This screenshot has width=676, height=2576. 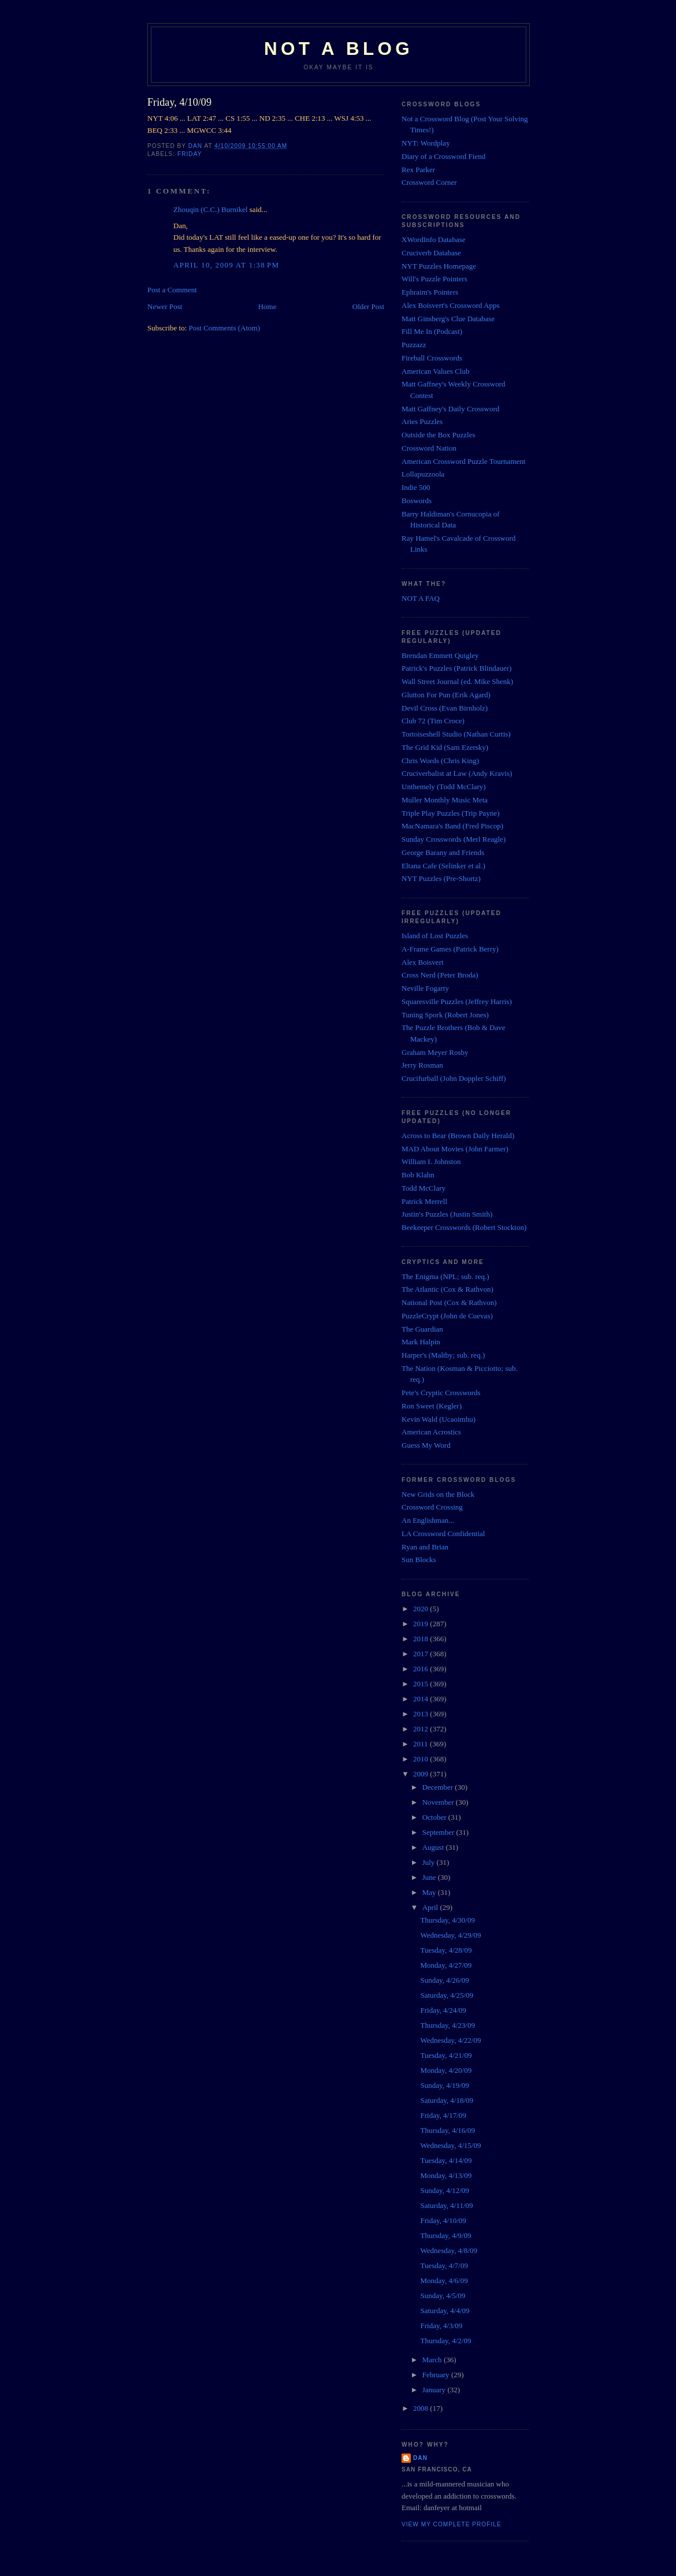 What do you see at coordinates (440, 975) in the screenshot?
I see `Cross Nerd (Peter Broda)` at bounding box center [440, 975].